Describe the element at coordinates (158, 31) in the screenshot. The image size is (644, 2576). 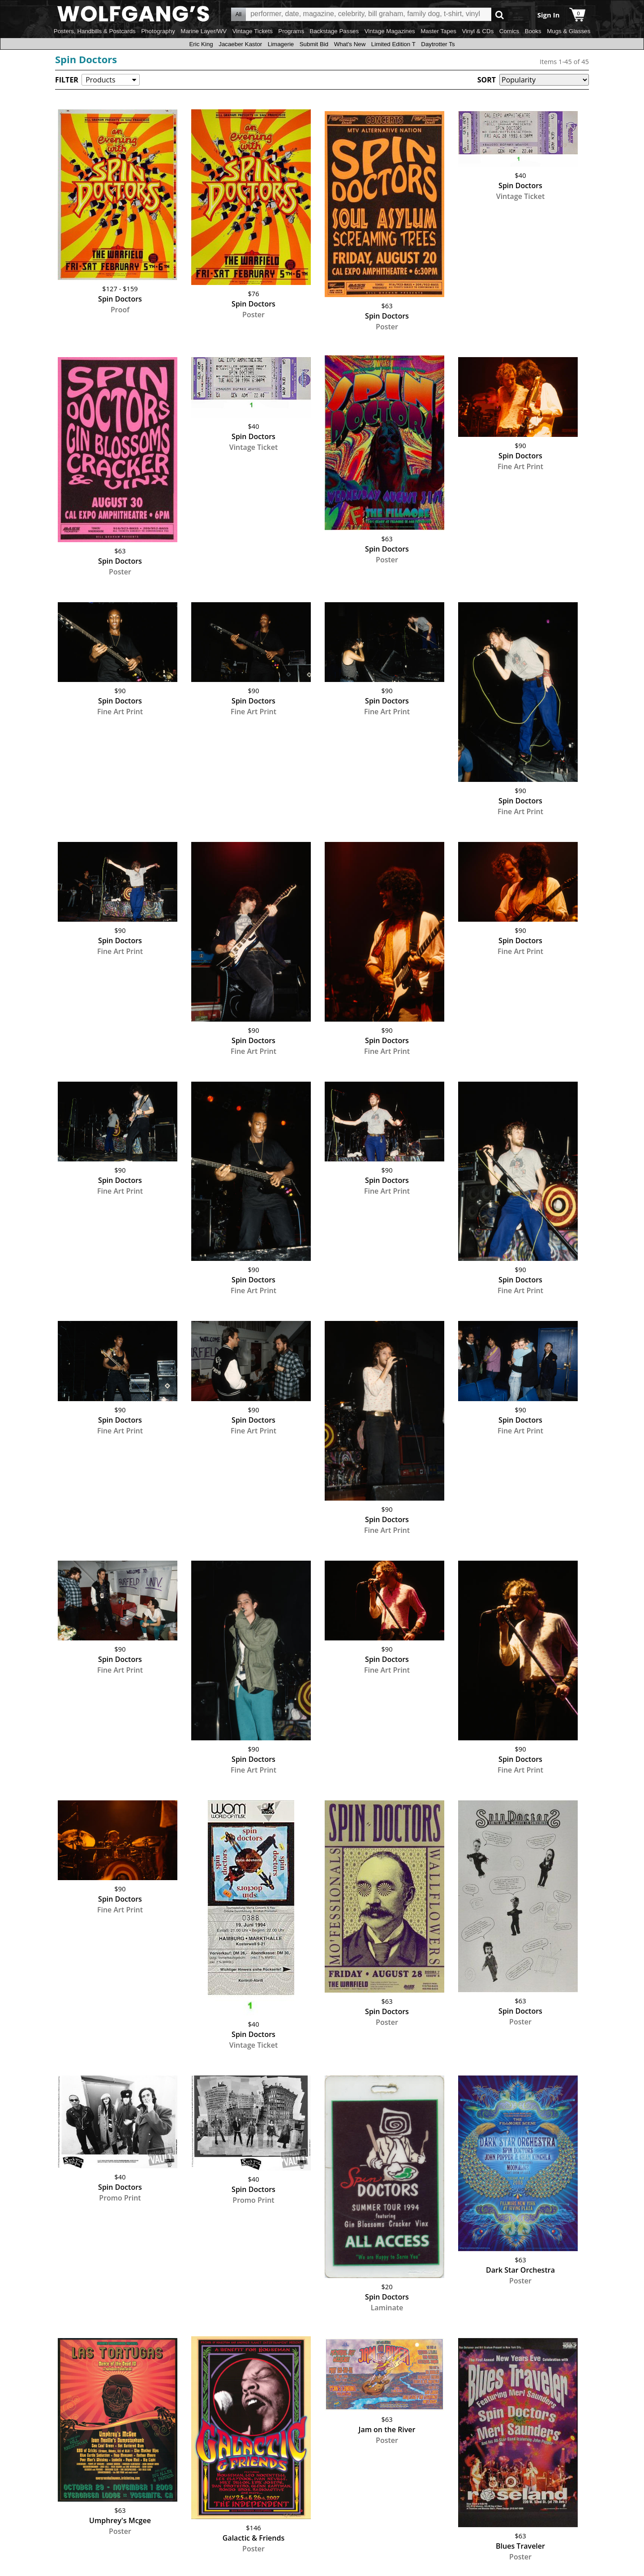
I see `Photography` at that location.